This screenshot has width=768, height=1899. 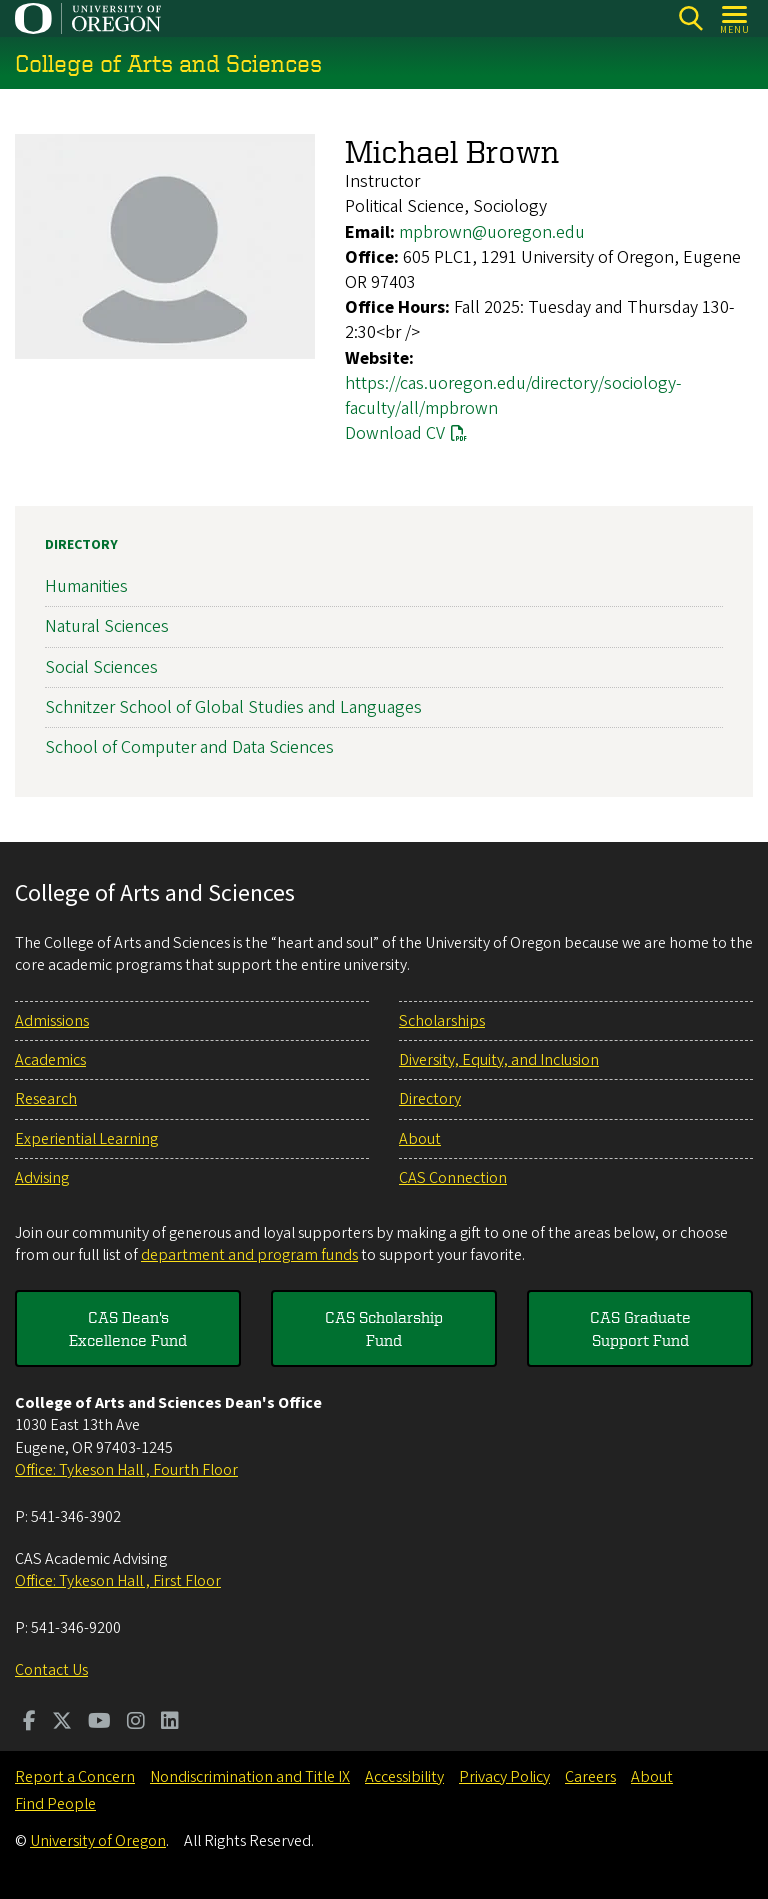 I want to click on Humanities, so click(x=86, y=586).